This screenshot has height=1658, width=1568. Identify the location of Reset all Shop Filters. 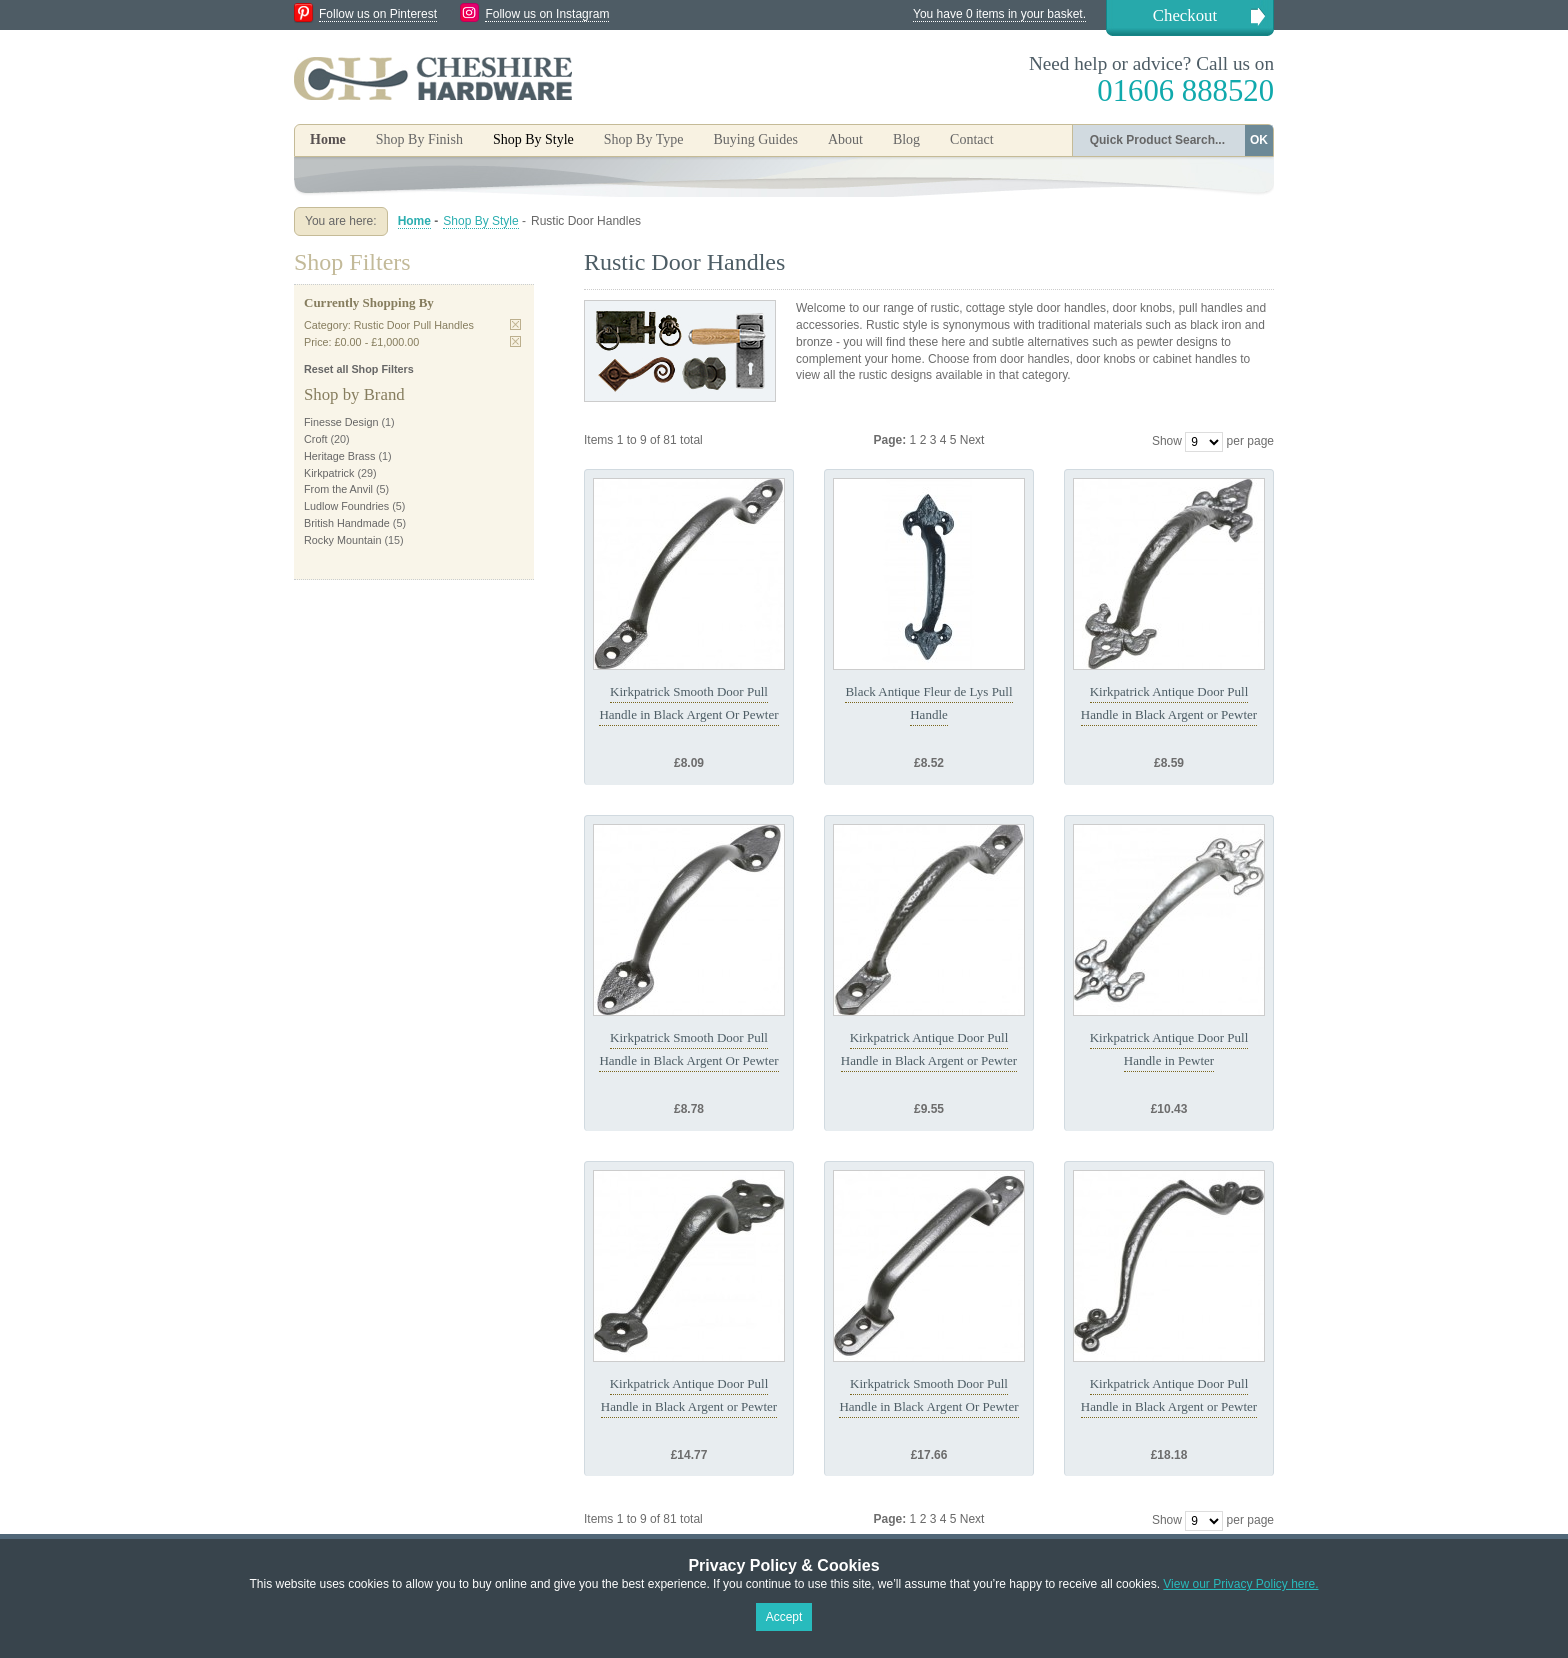
(359, 369).